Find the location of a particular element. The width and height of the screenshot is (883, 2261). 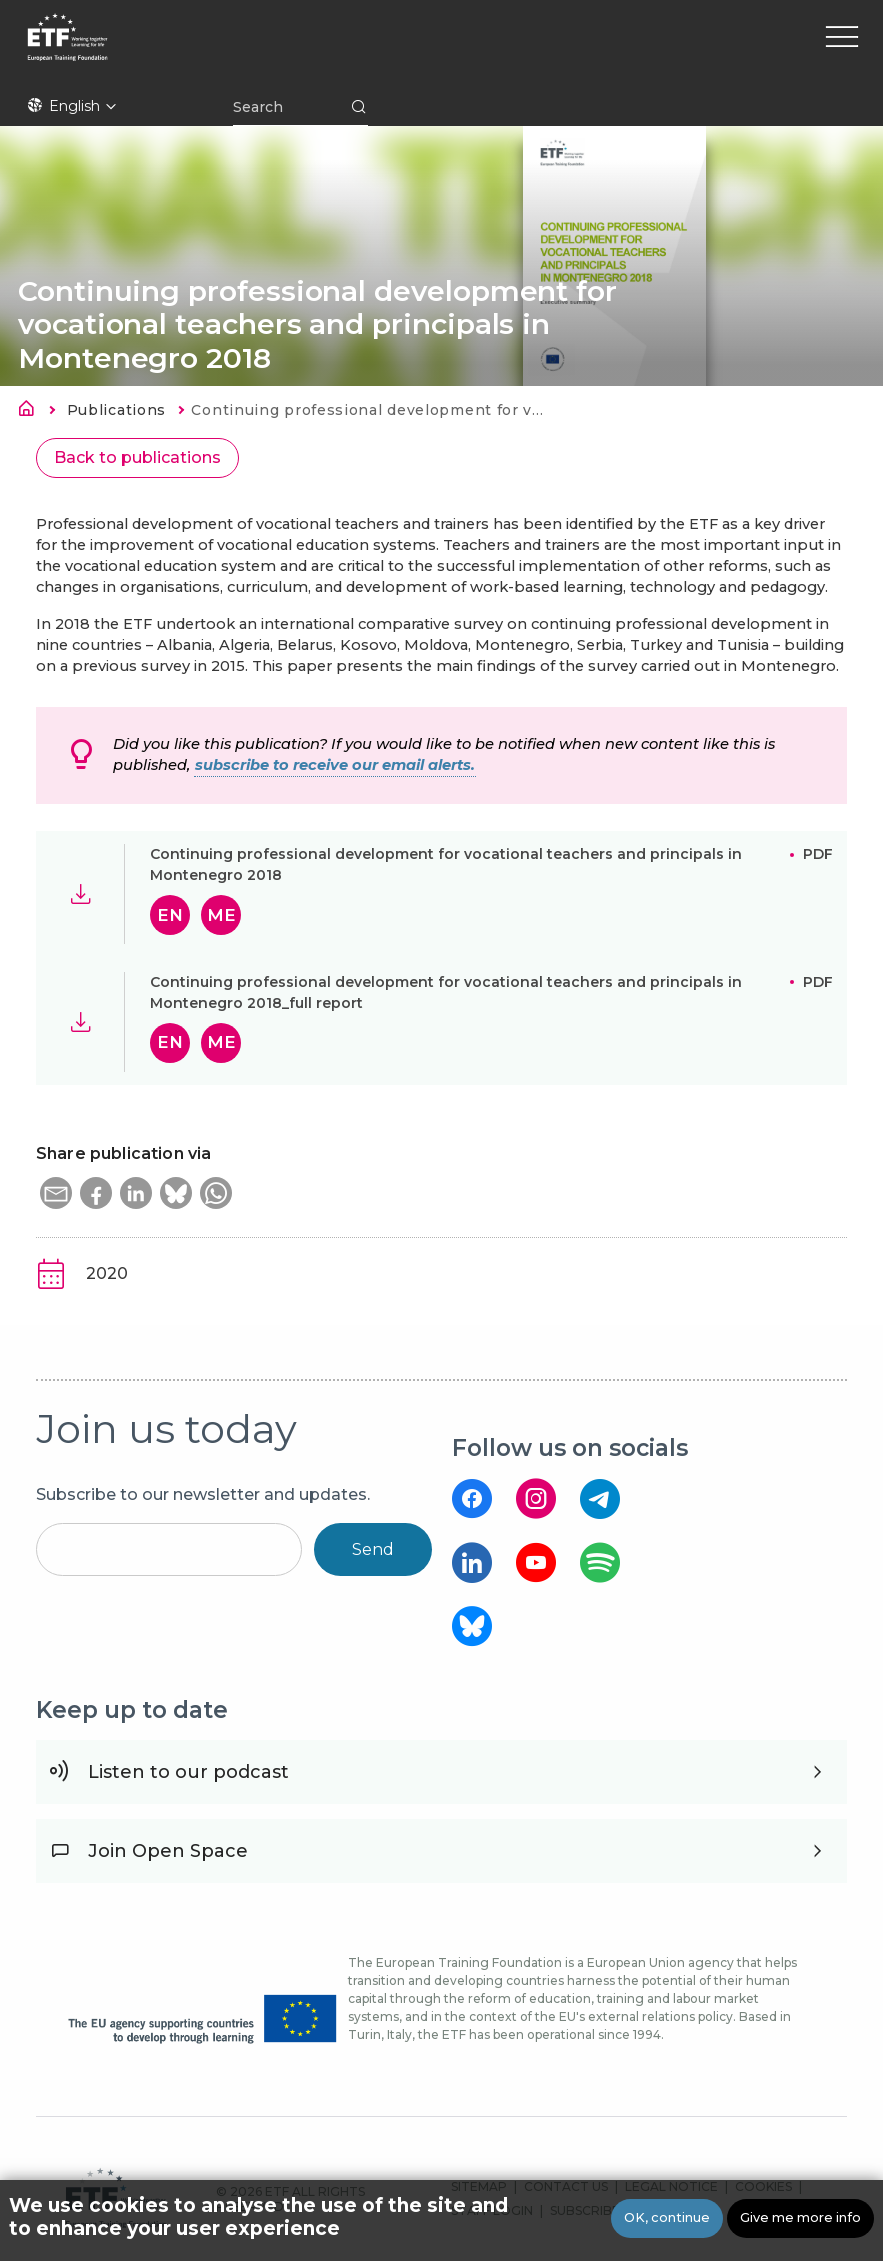

Join Open Space is located at coordinates (168, 1851).